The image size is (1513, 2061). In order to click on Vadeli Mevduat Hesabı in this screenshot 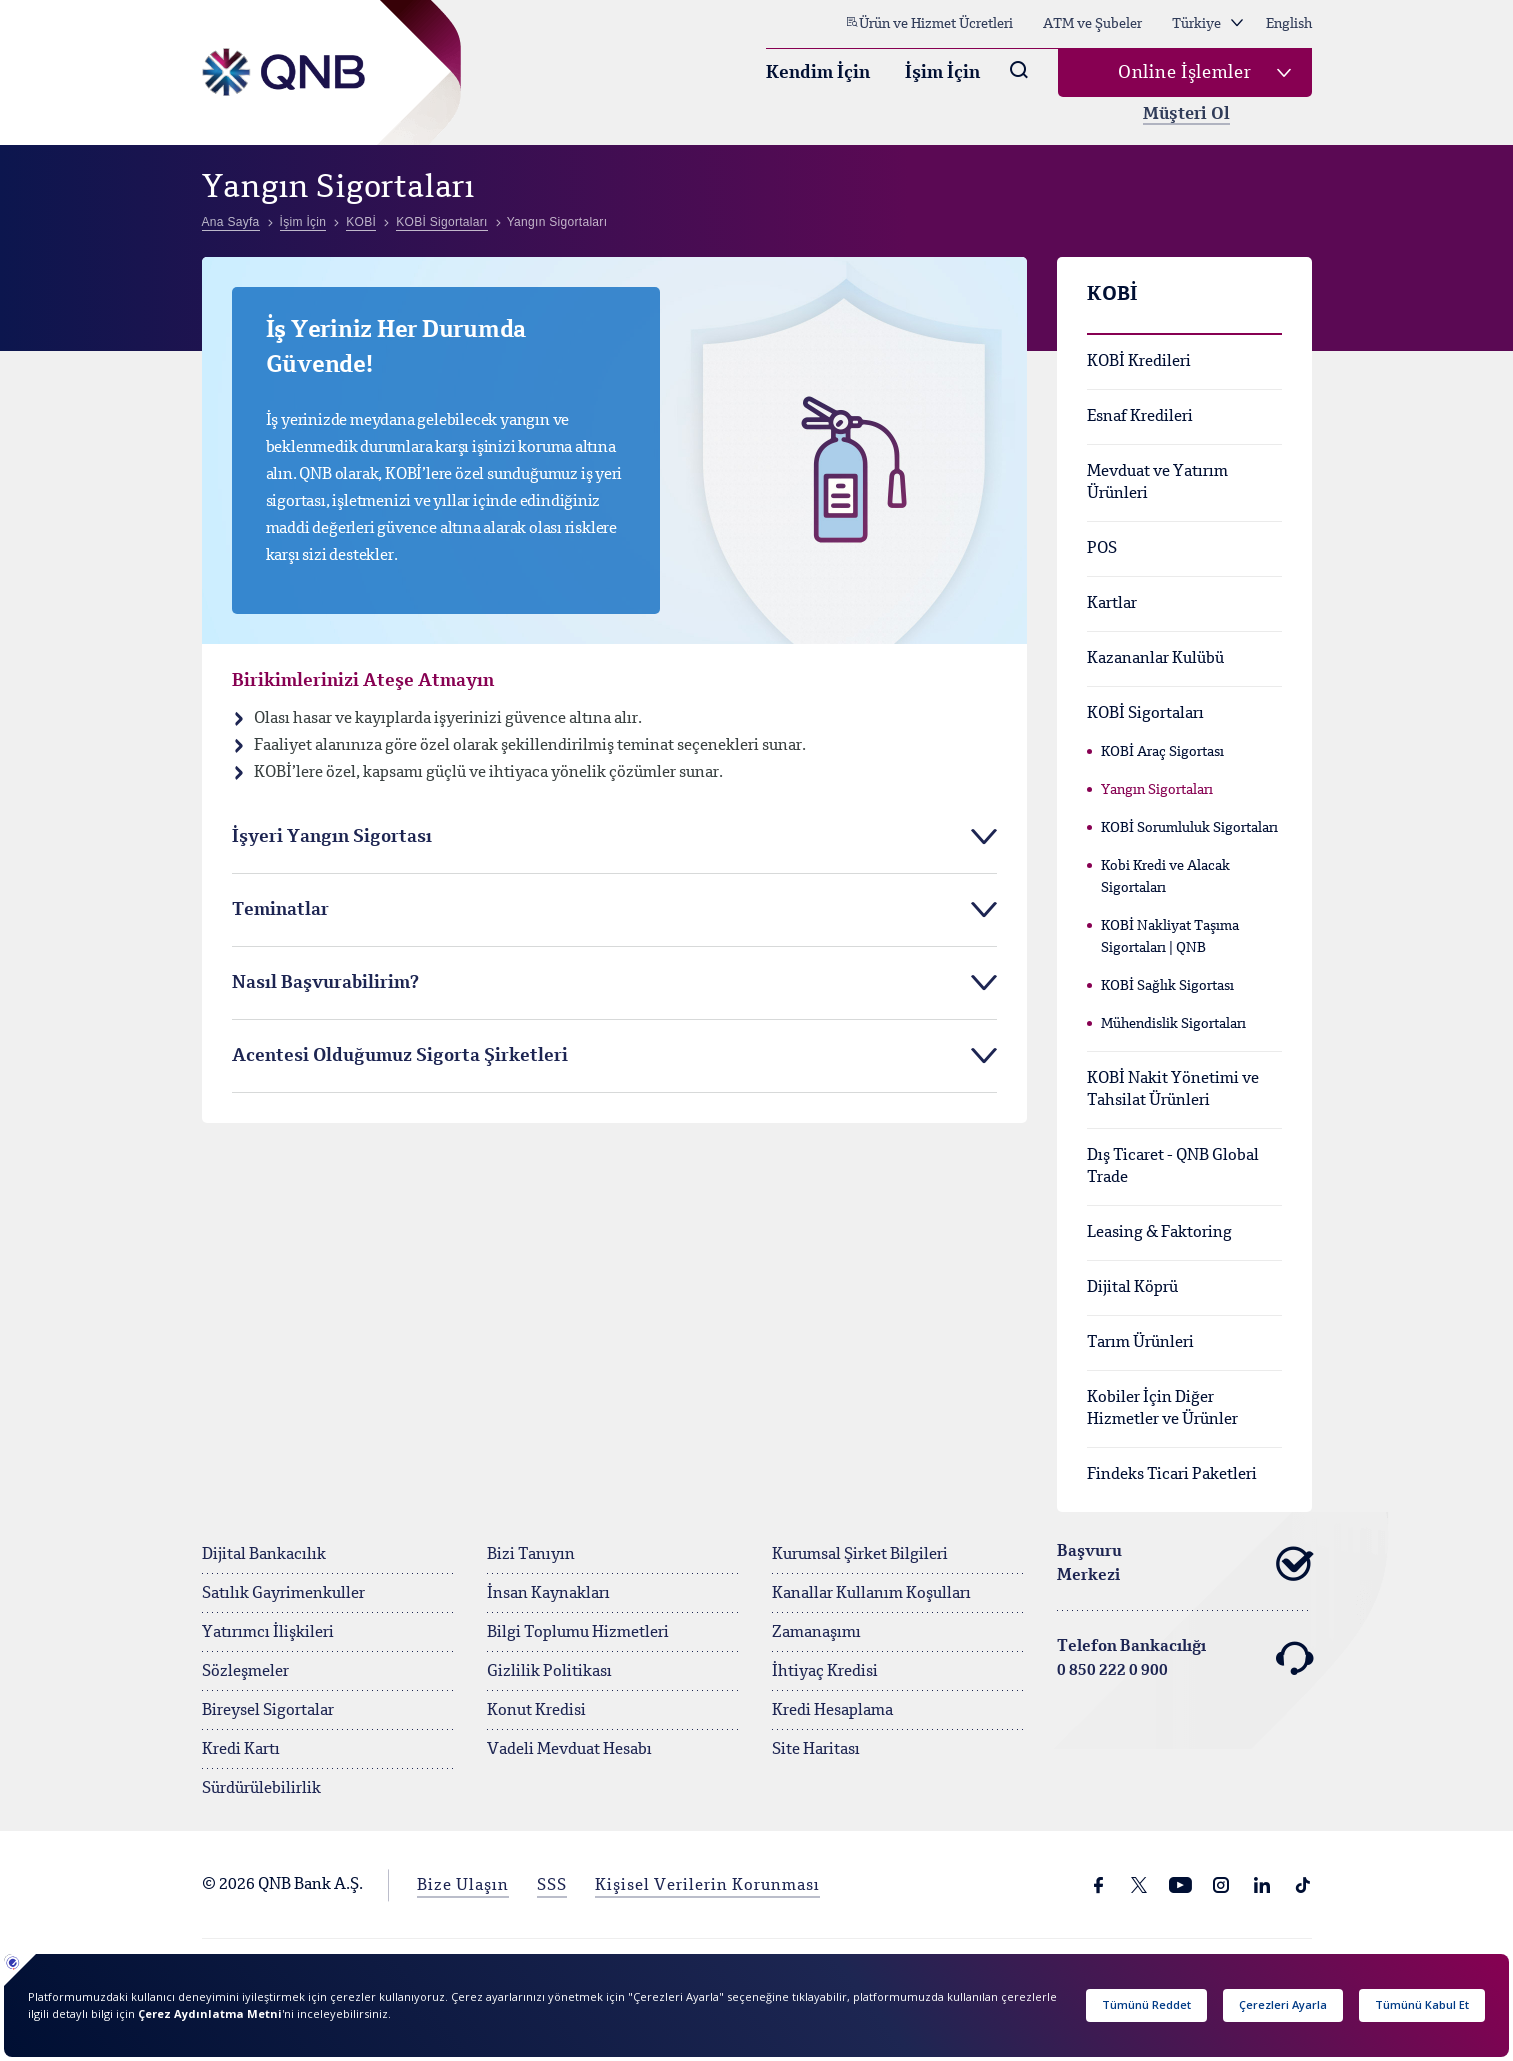, I will do `click(569, 1750)`.